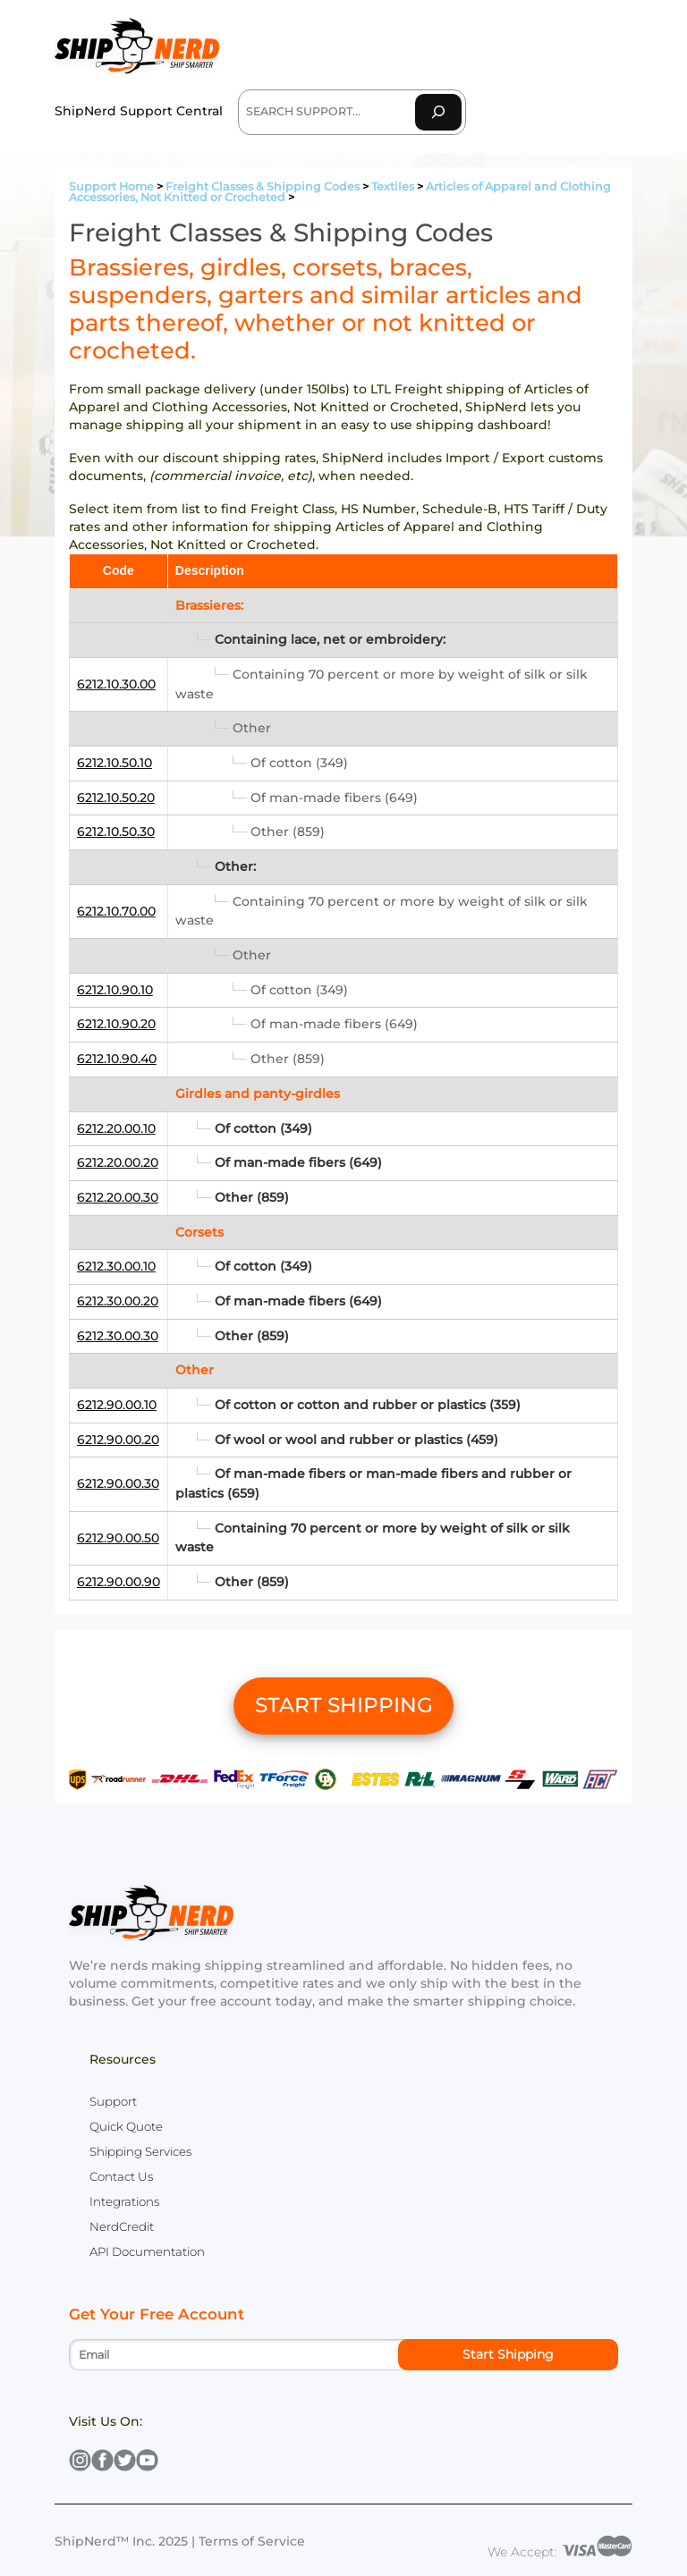 The image size is (687, 2576). Describe the element at coordinates (115, 990) in the screenshot. I see `6212.10.90.10` at that location.